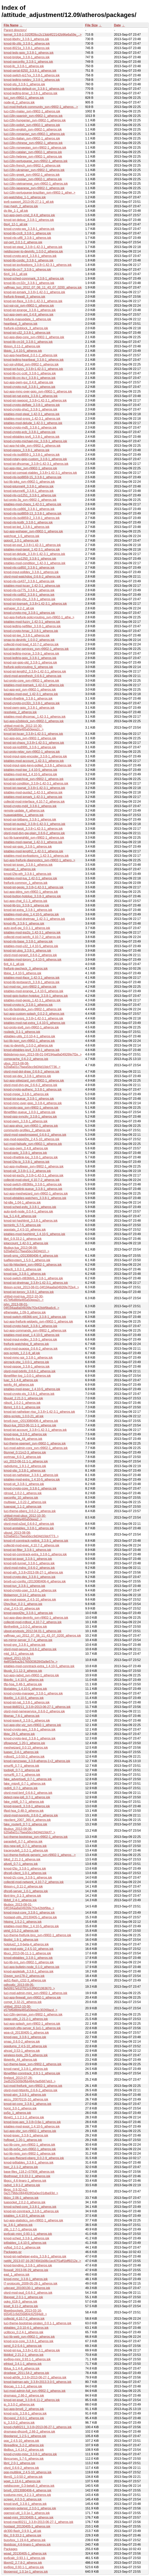 The width and height of the screenshot is (150, 2576). Describe the element at coordinates (23, 2332) in the screenshot. I see `uclibcxx_0.2.4-1_atheros.ipk` at that location.